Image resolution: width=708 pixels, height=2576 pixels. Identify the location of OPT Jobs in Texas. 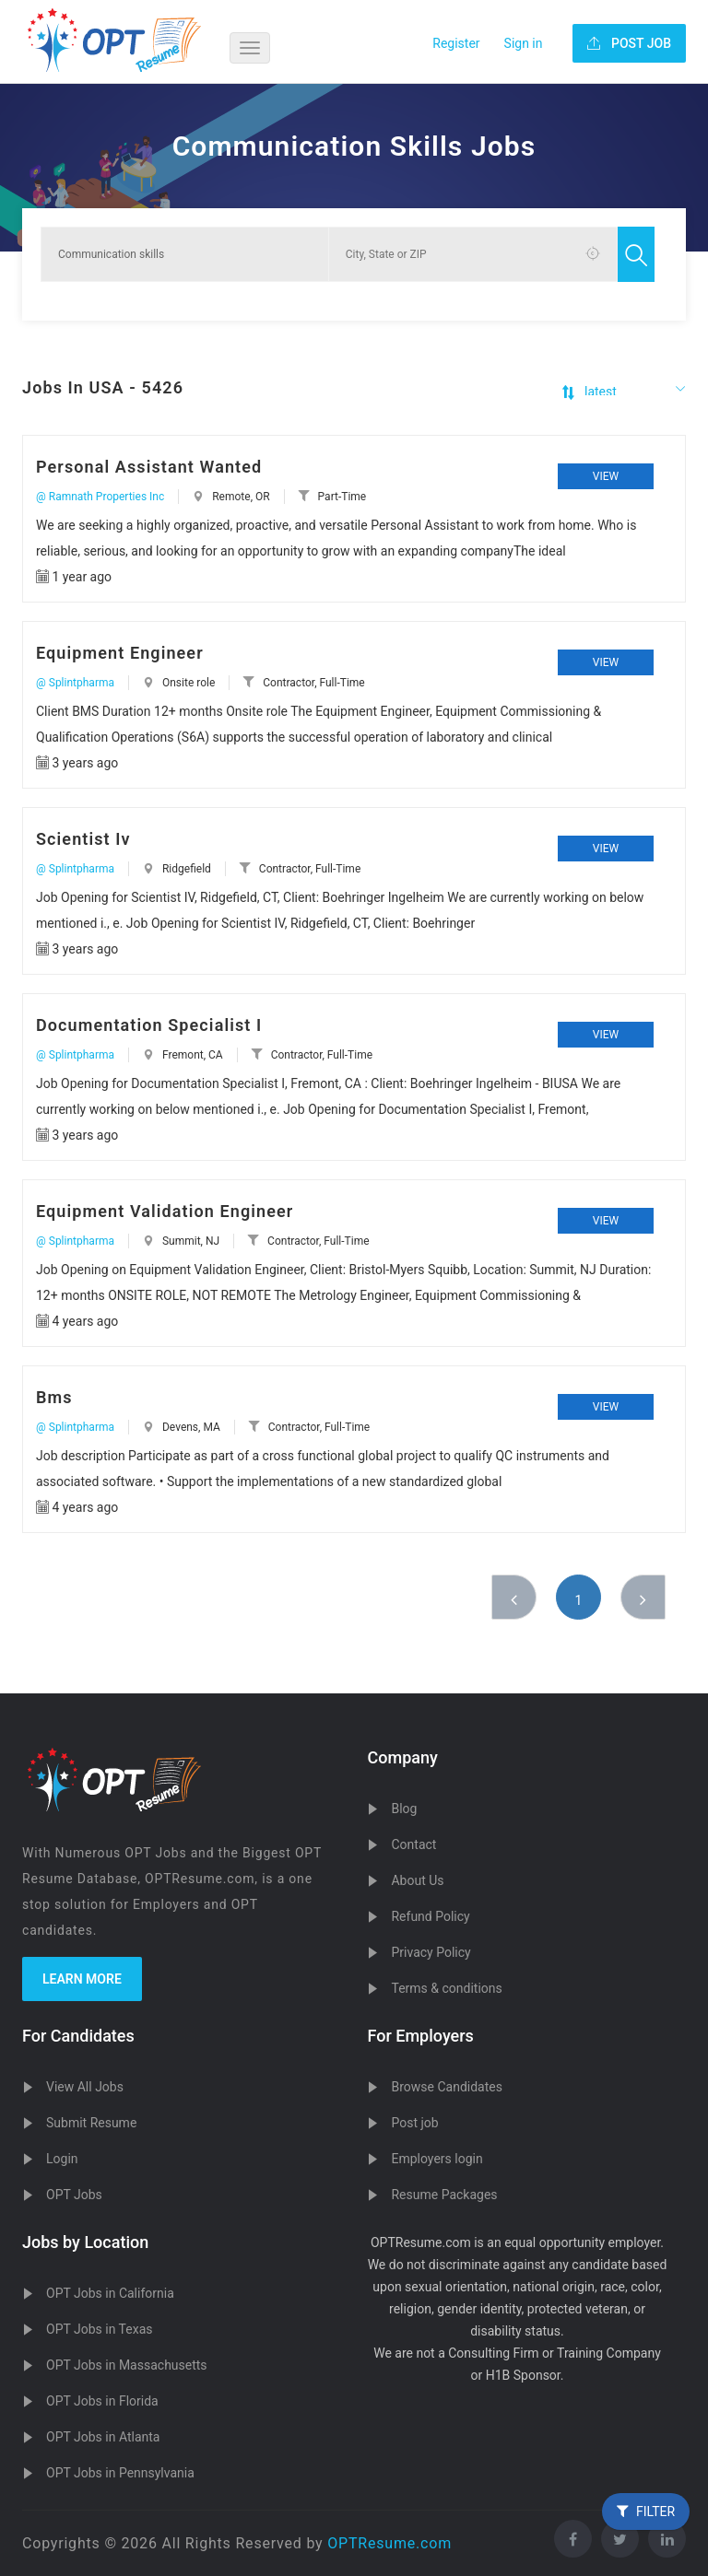
(99, 2329).